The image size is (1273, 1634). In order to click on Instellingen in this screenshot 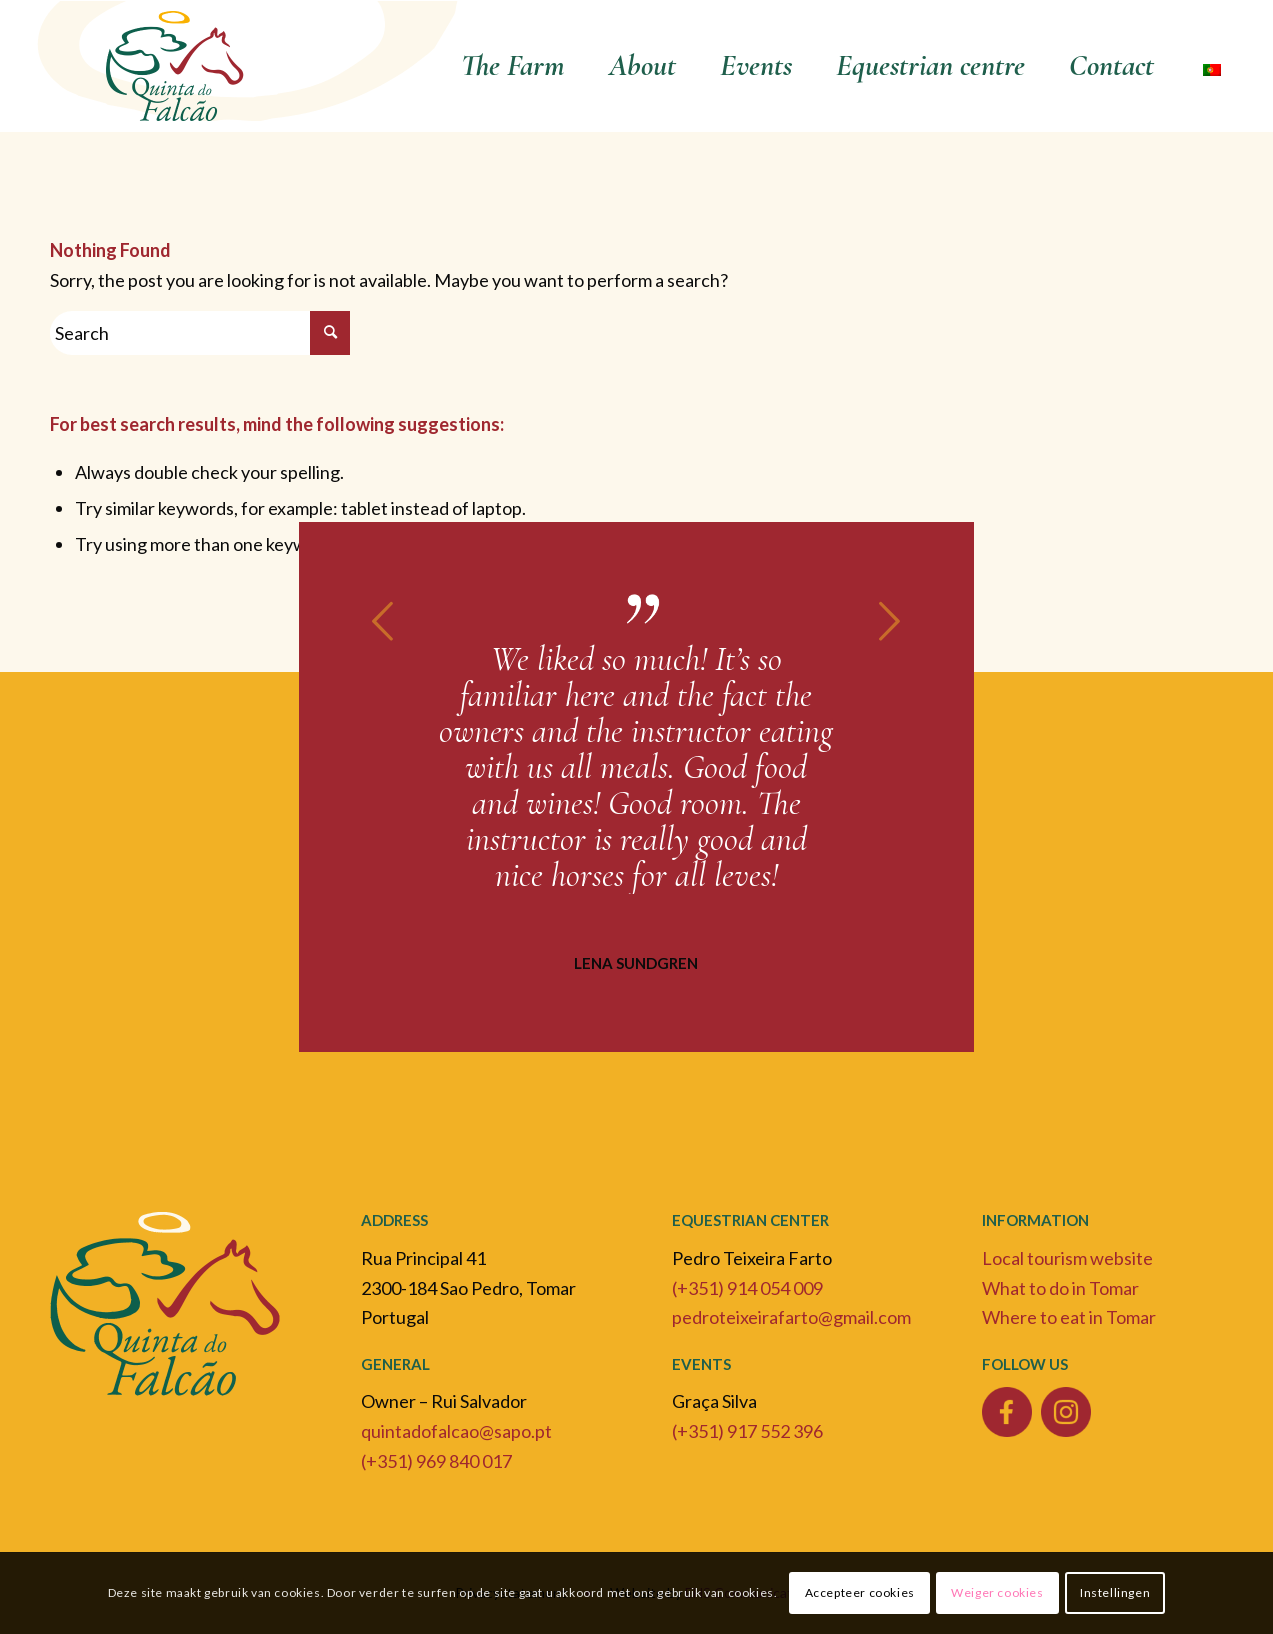, I will do `click(1115, 1592)`.